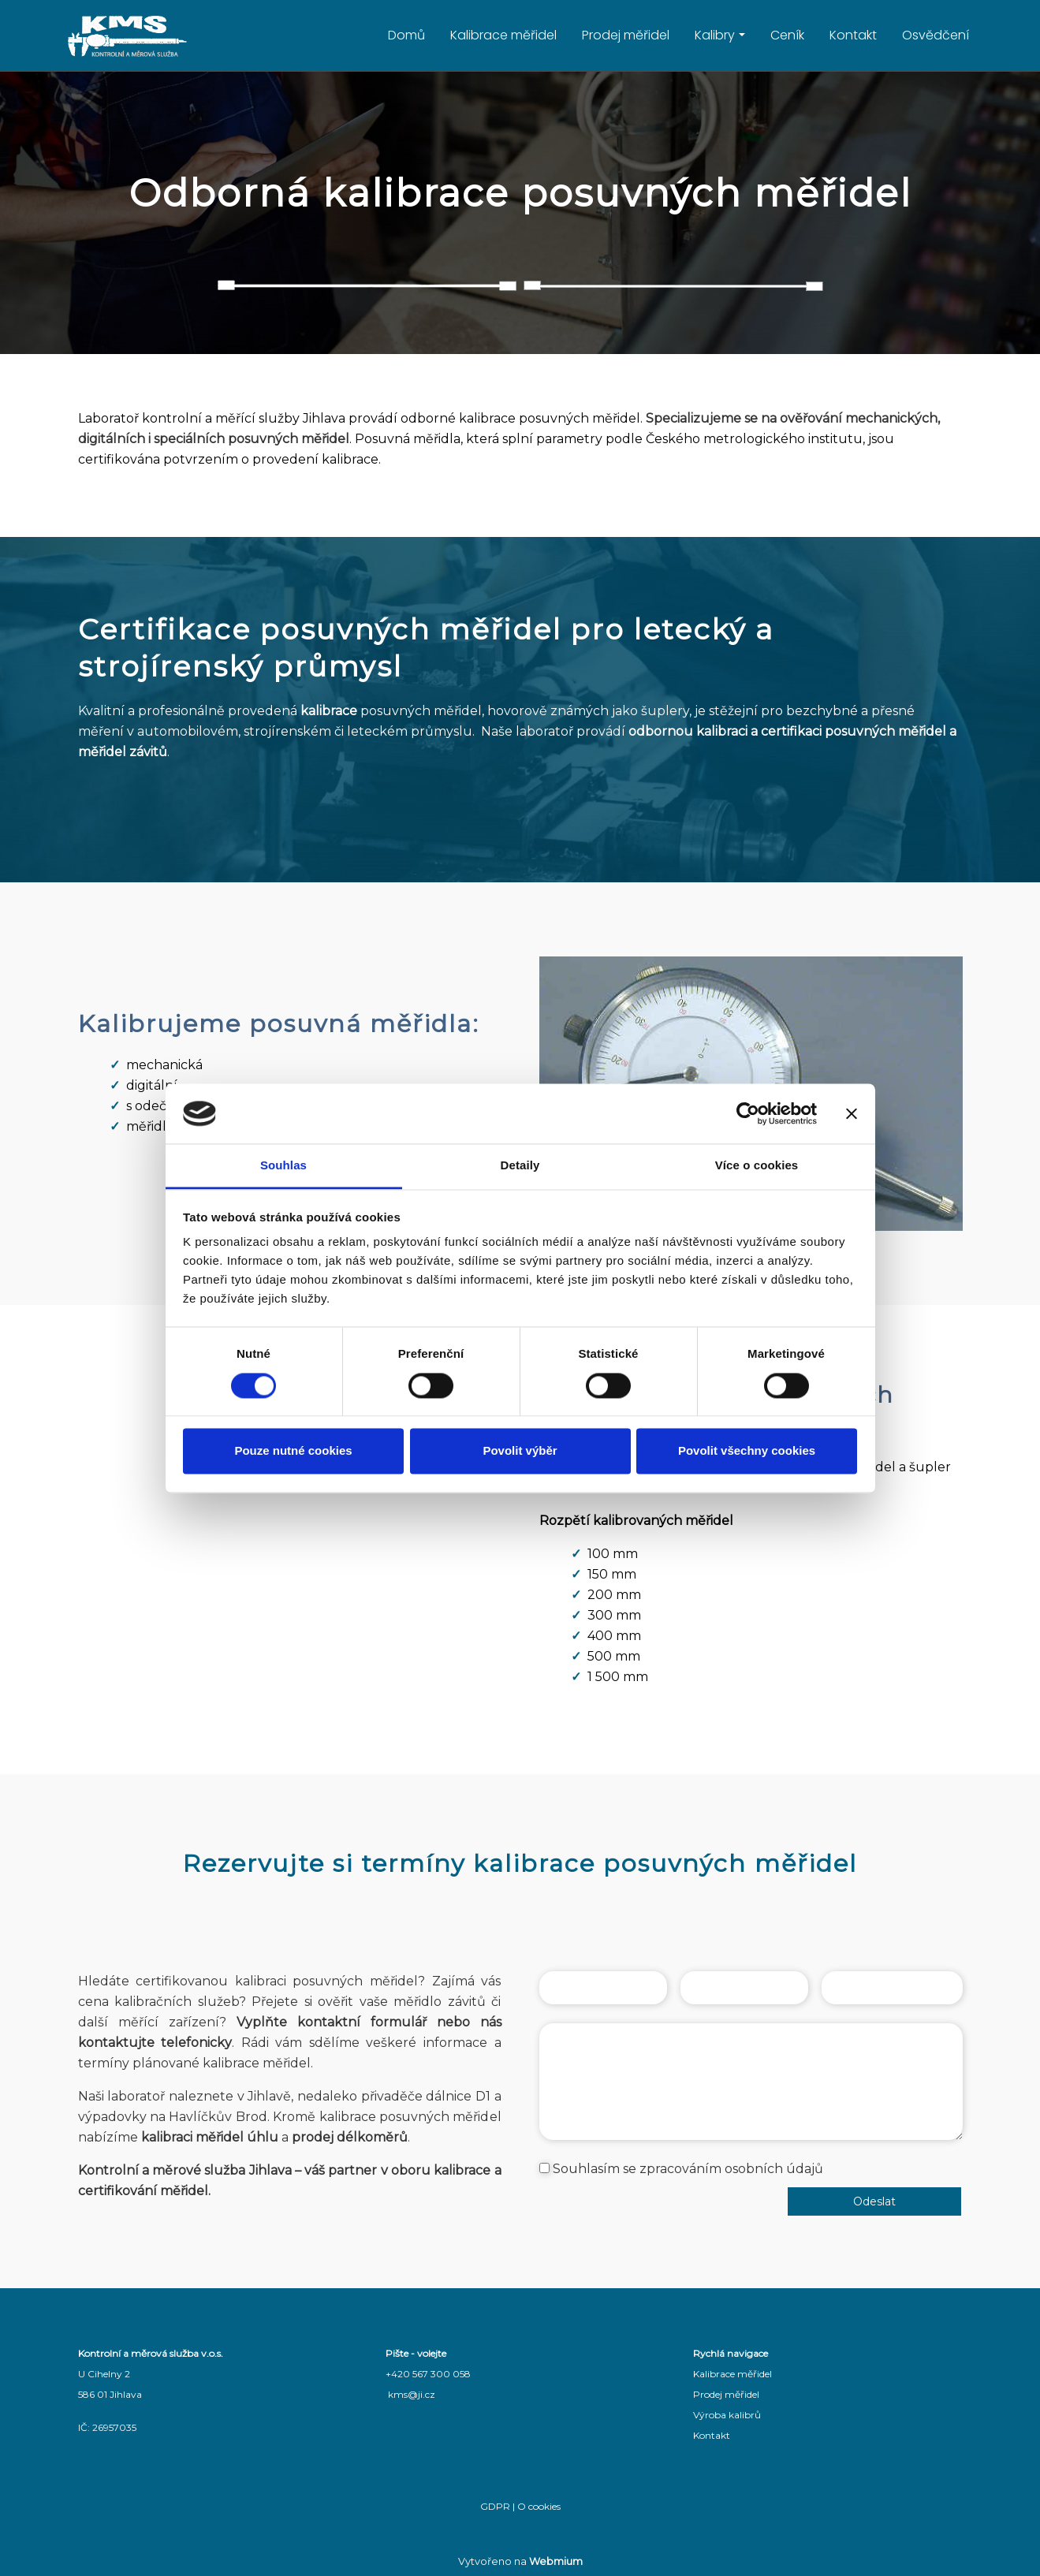  I want to click on Souhlas [tab], so click(283, 1165).